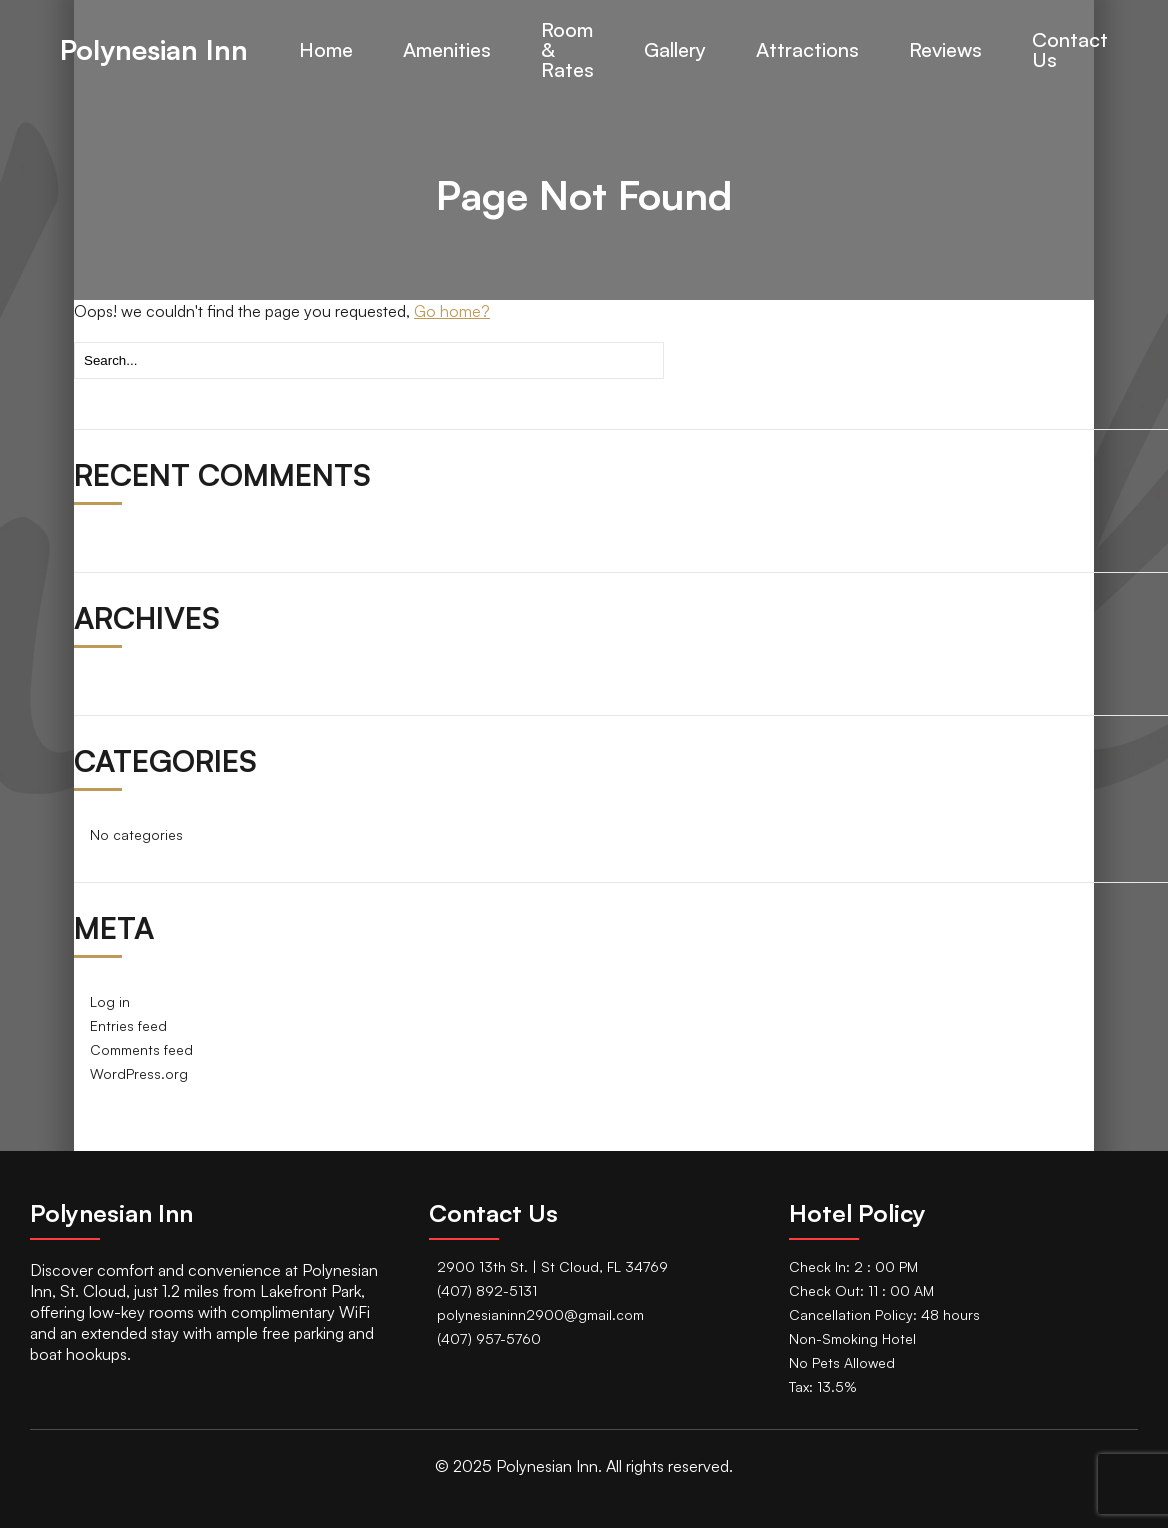  What do you see at coordinates (452, 311) in the screenshot?
I see `Go home?` at bounding box center [452, 311].